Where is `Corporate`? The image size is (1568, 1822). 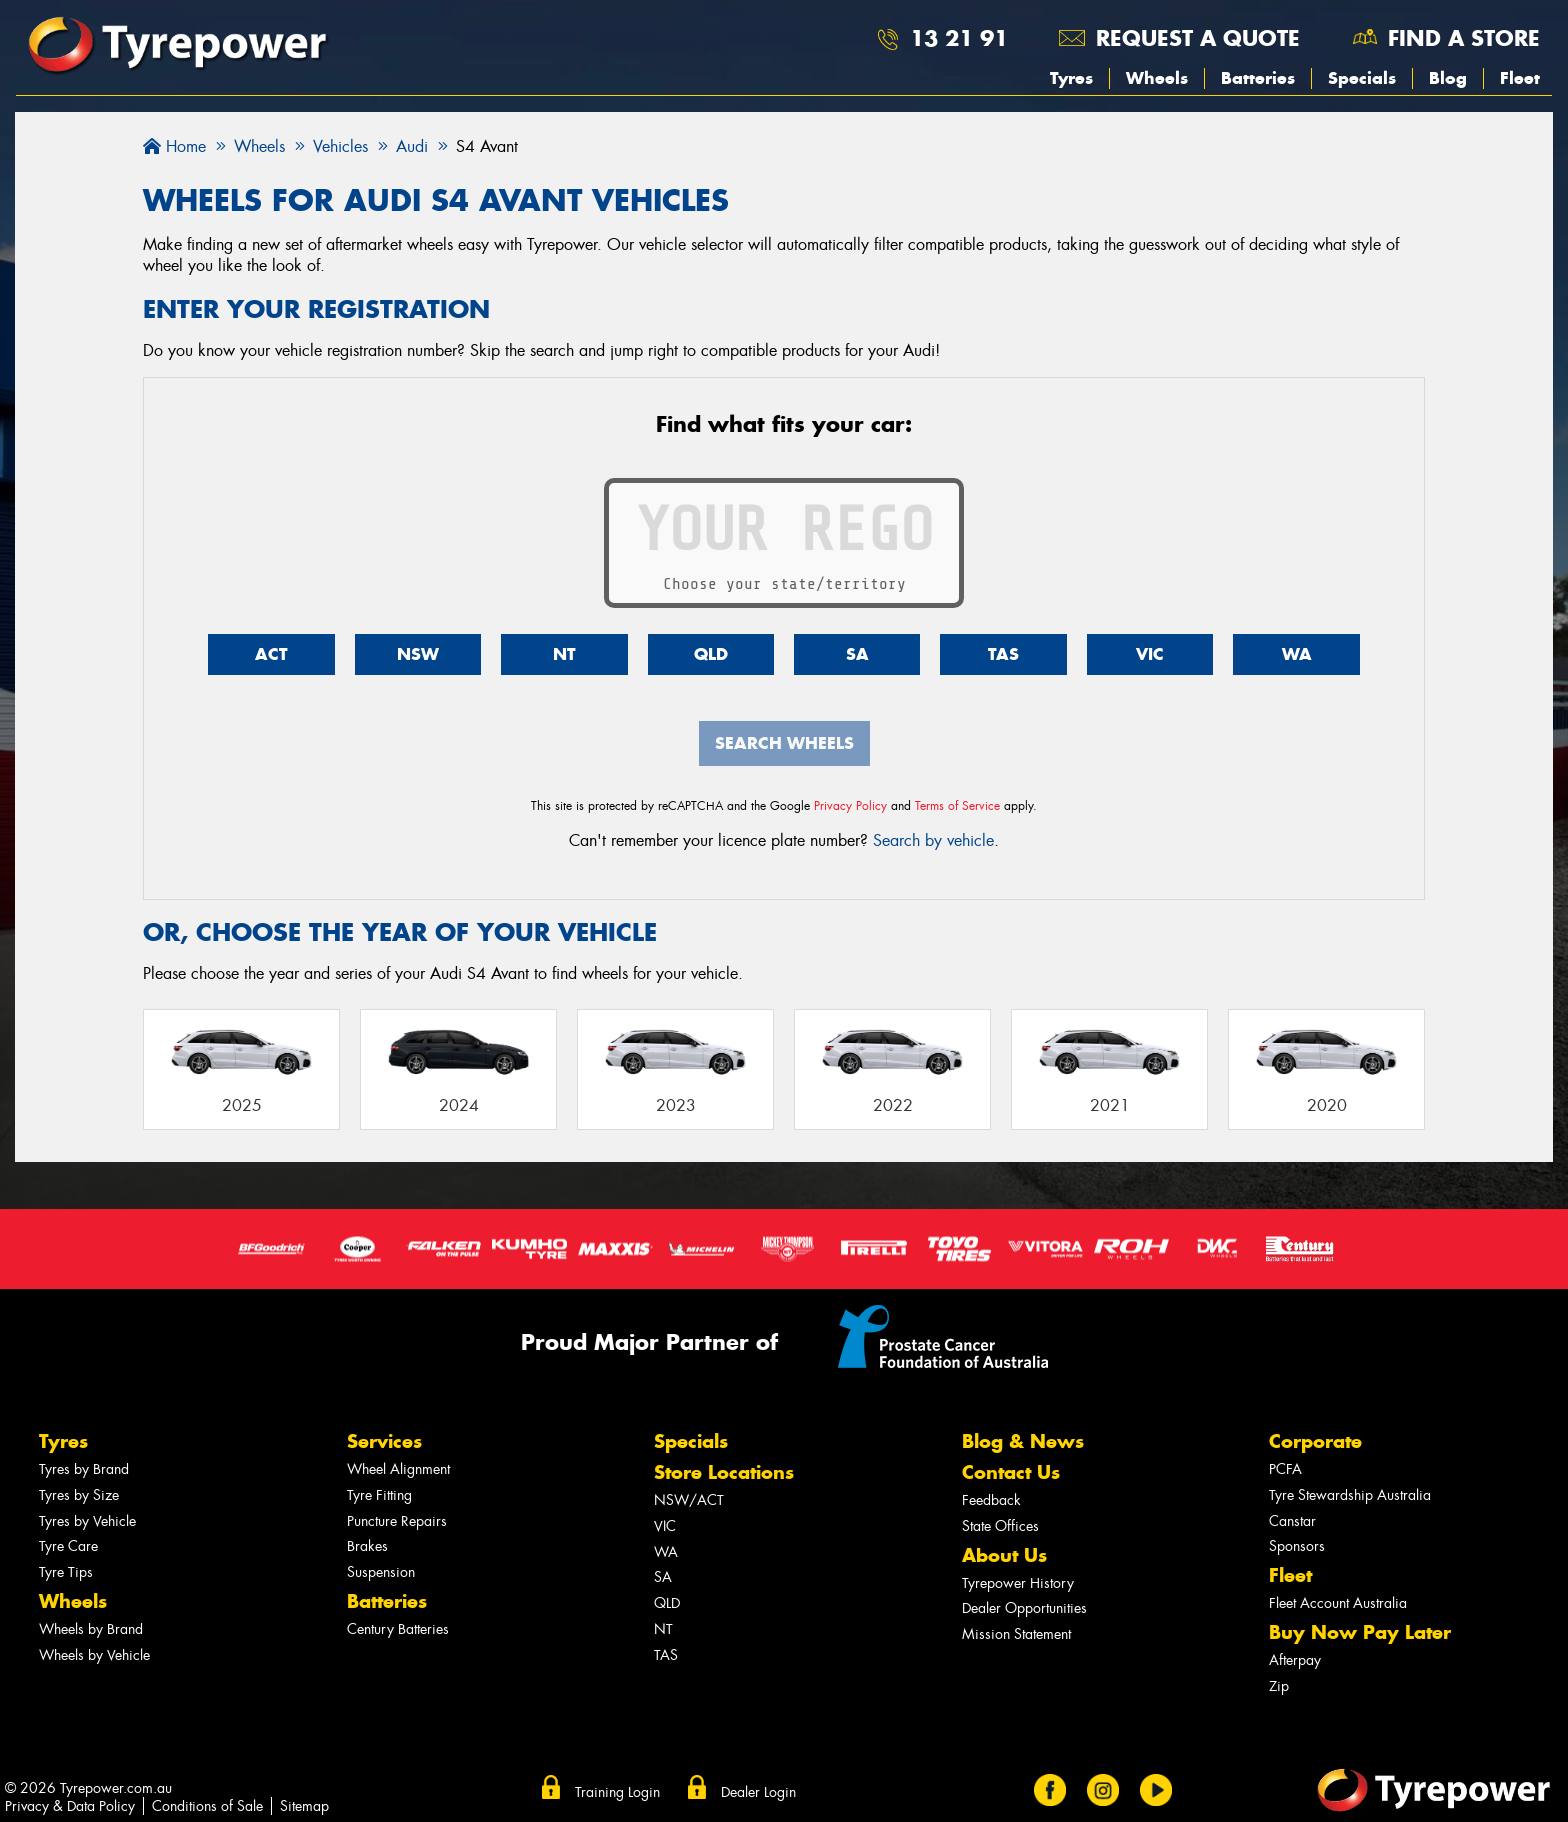
Corporate is located at coordinates (1315, 1441).